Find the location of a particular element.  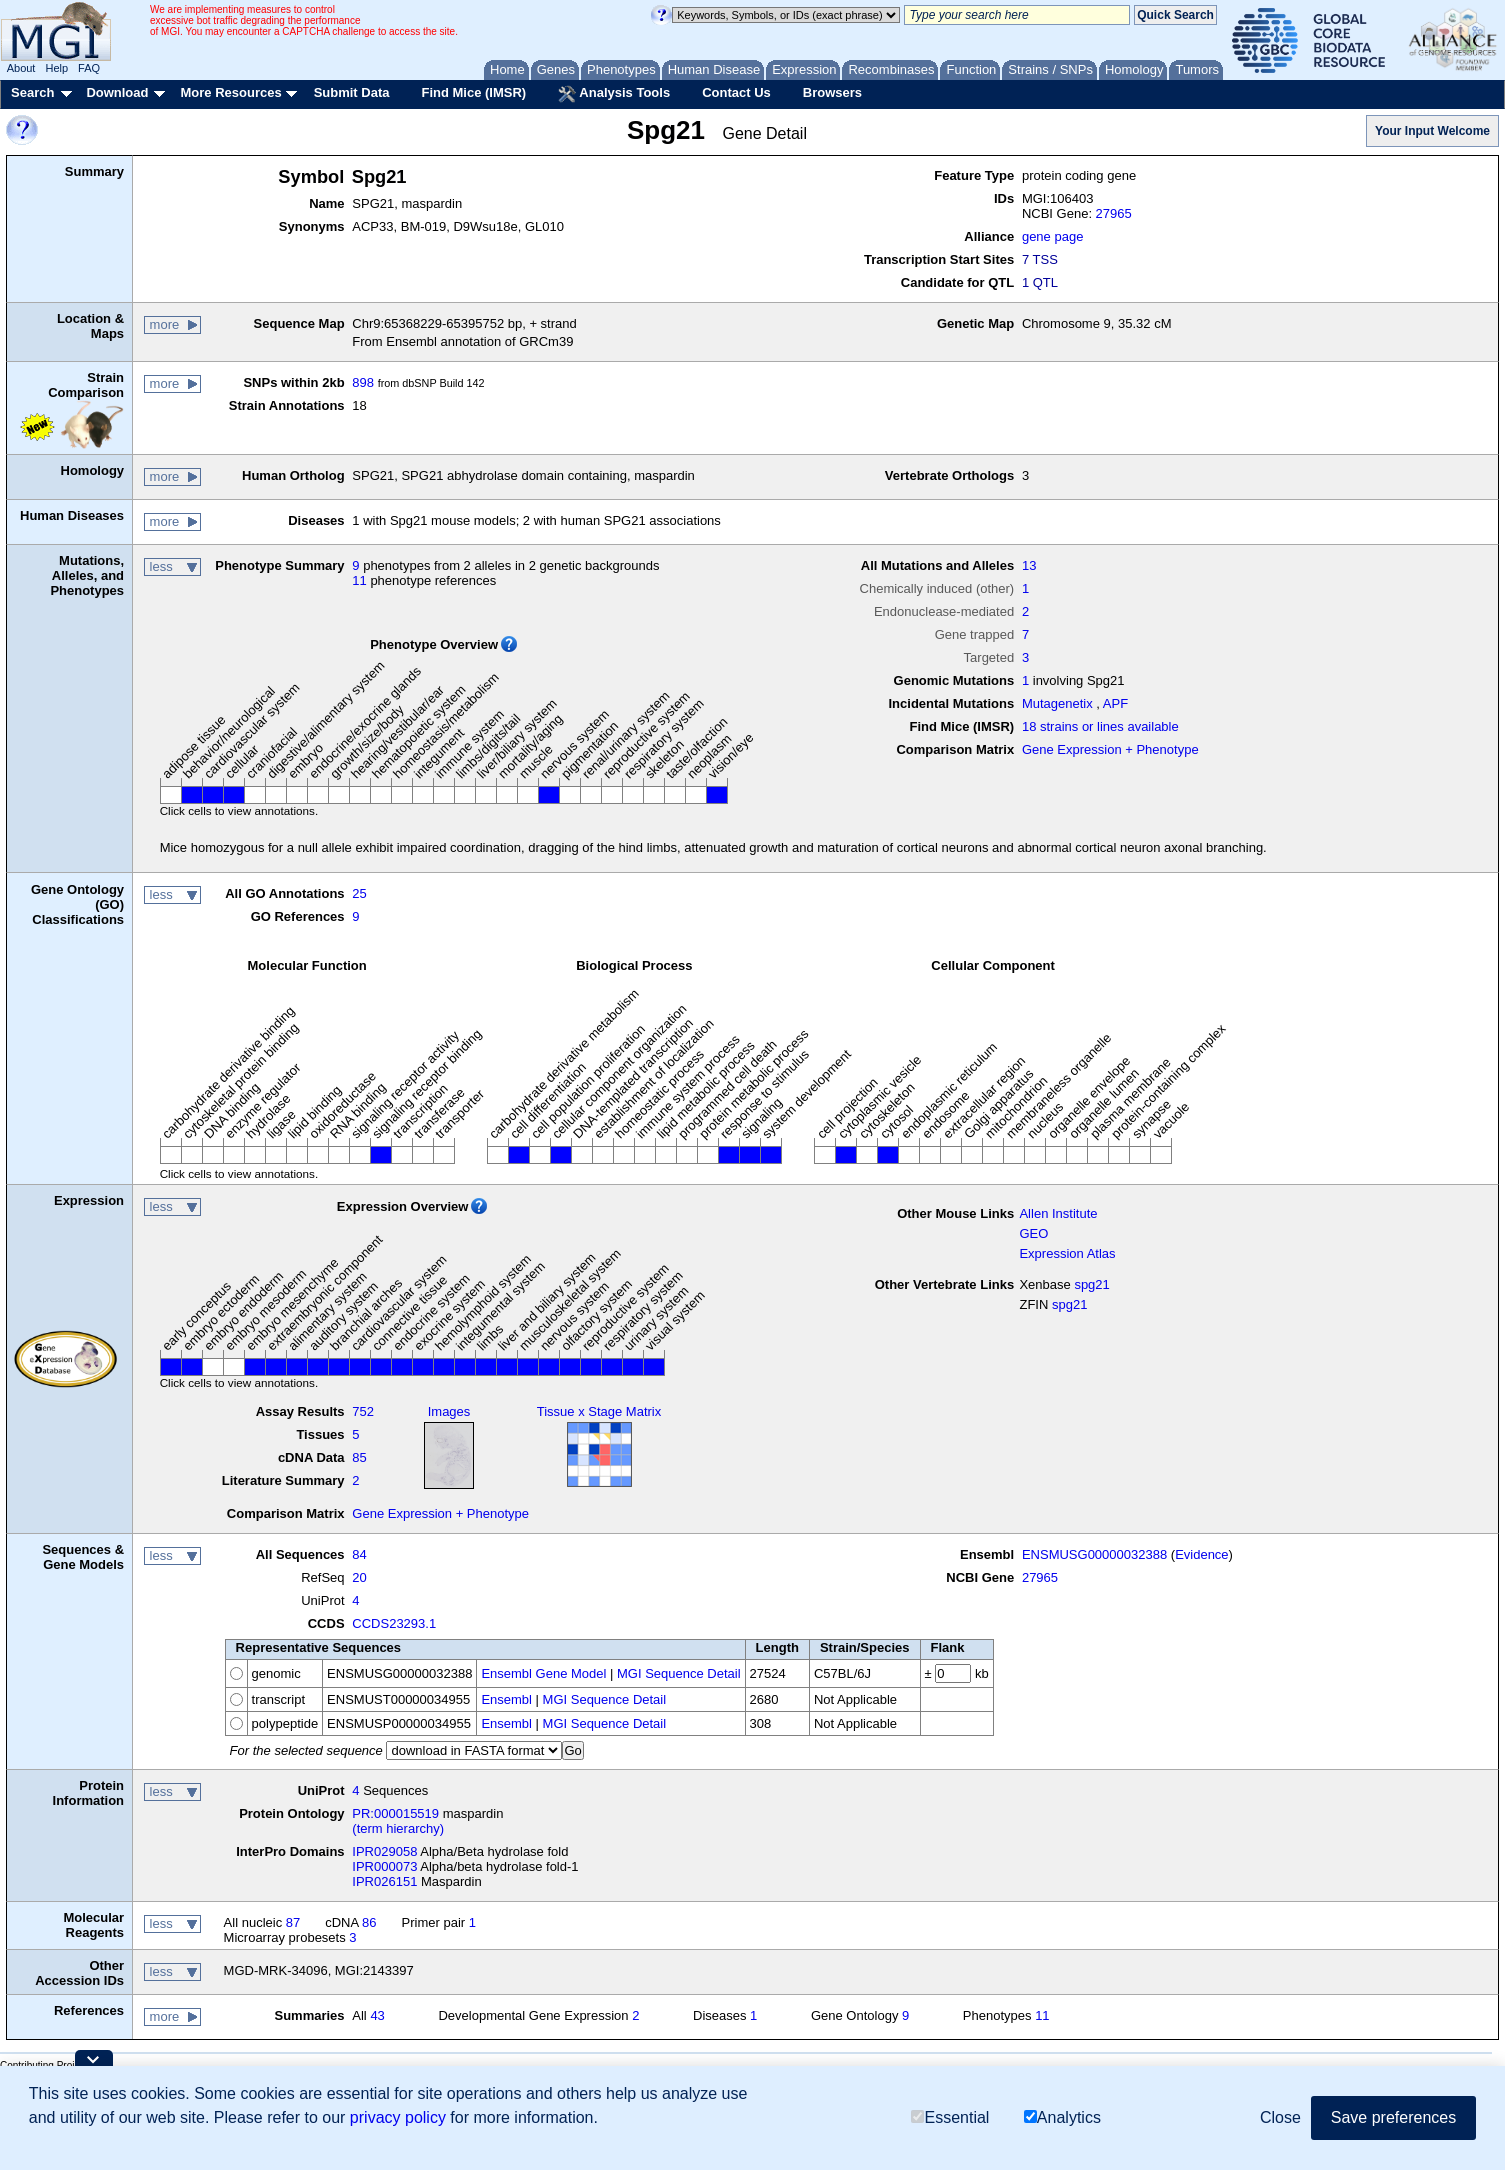

FAQ is located at coordinates (89, 68).